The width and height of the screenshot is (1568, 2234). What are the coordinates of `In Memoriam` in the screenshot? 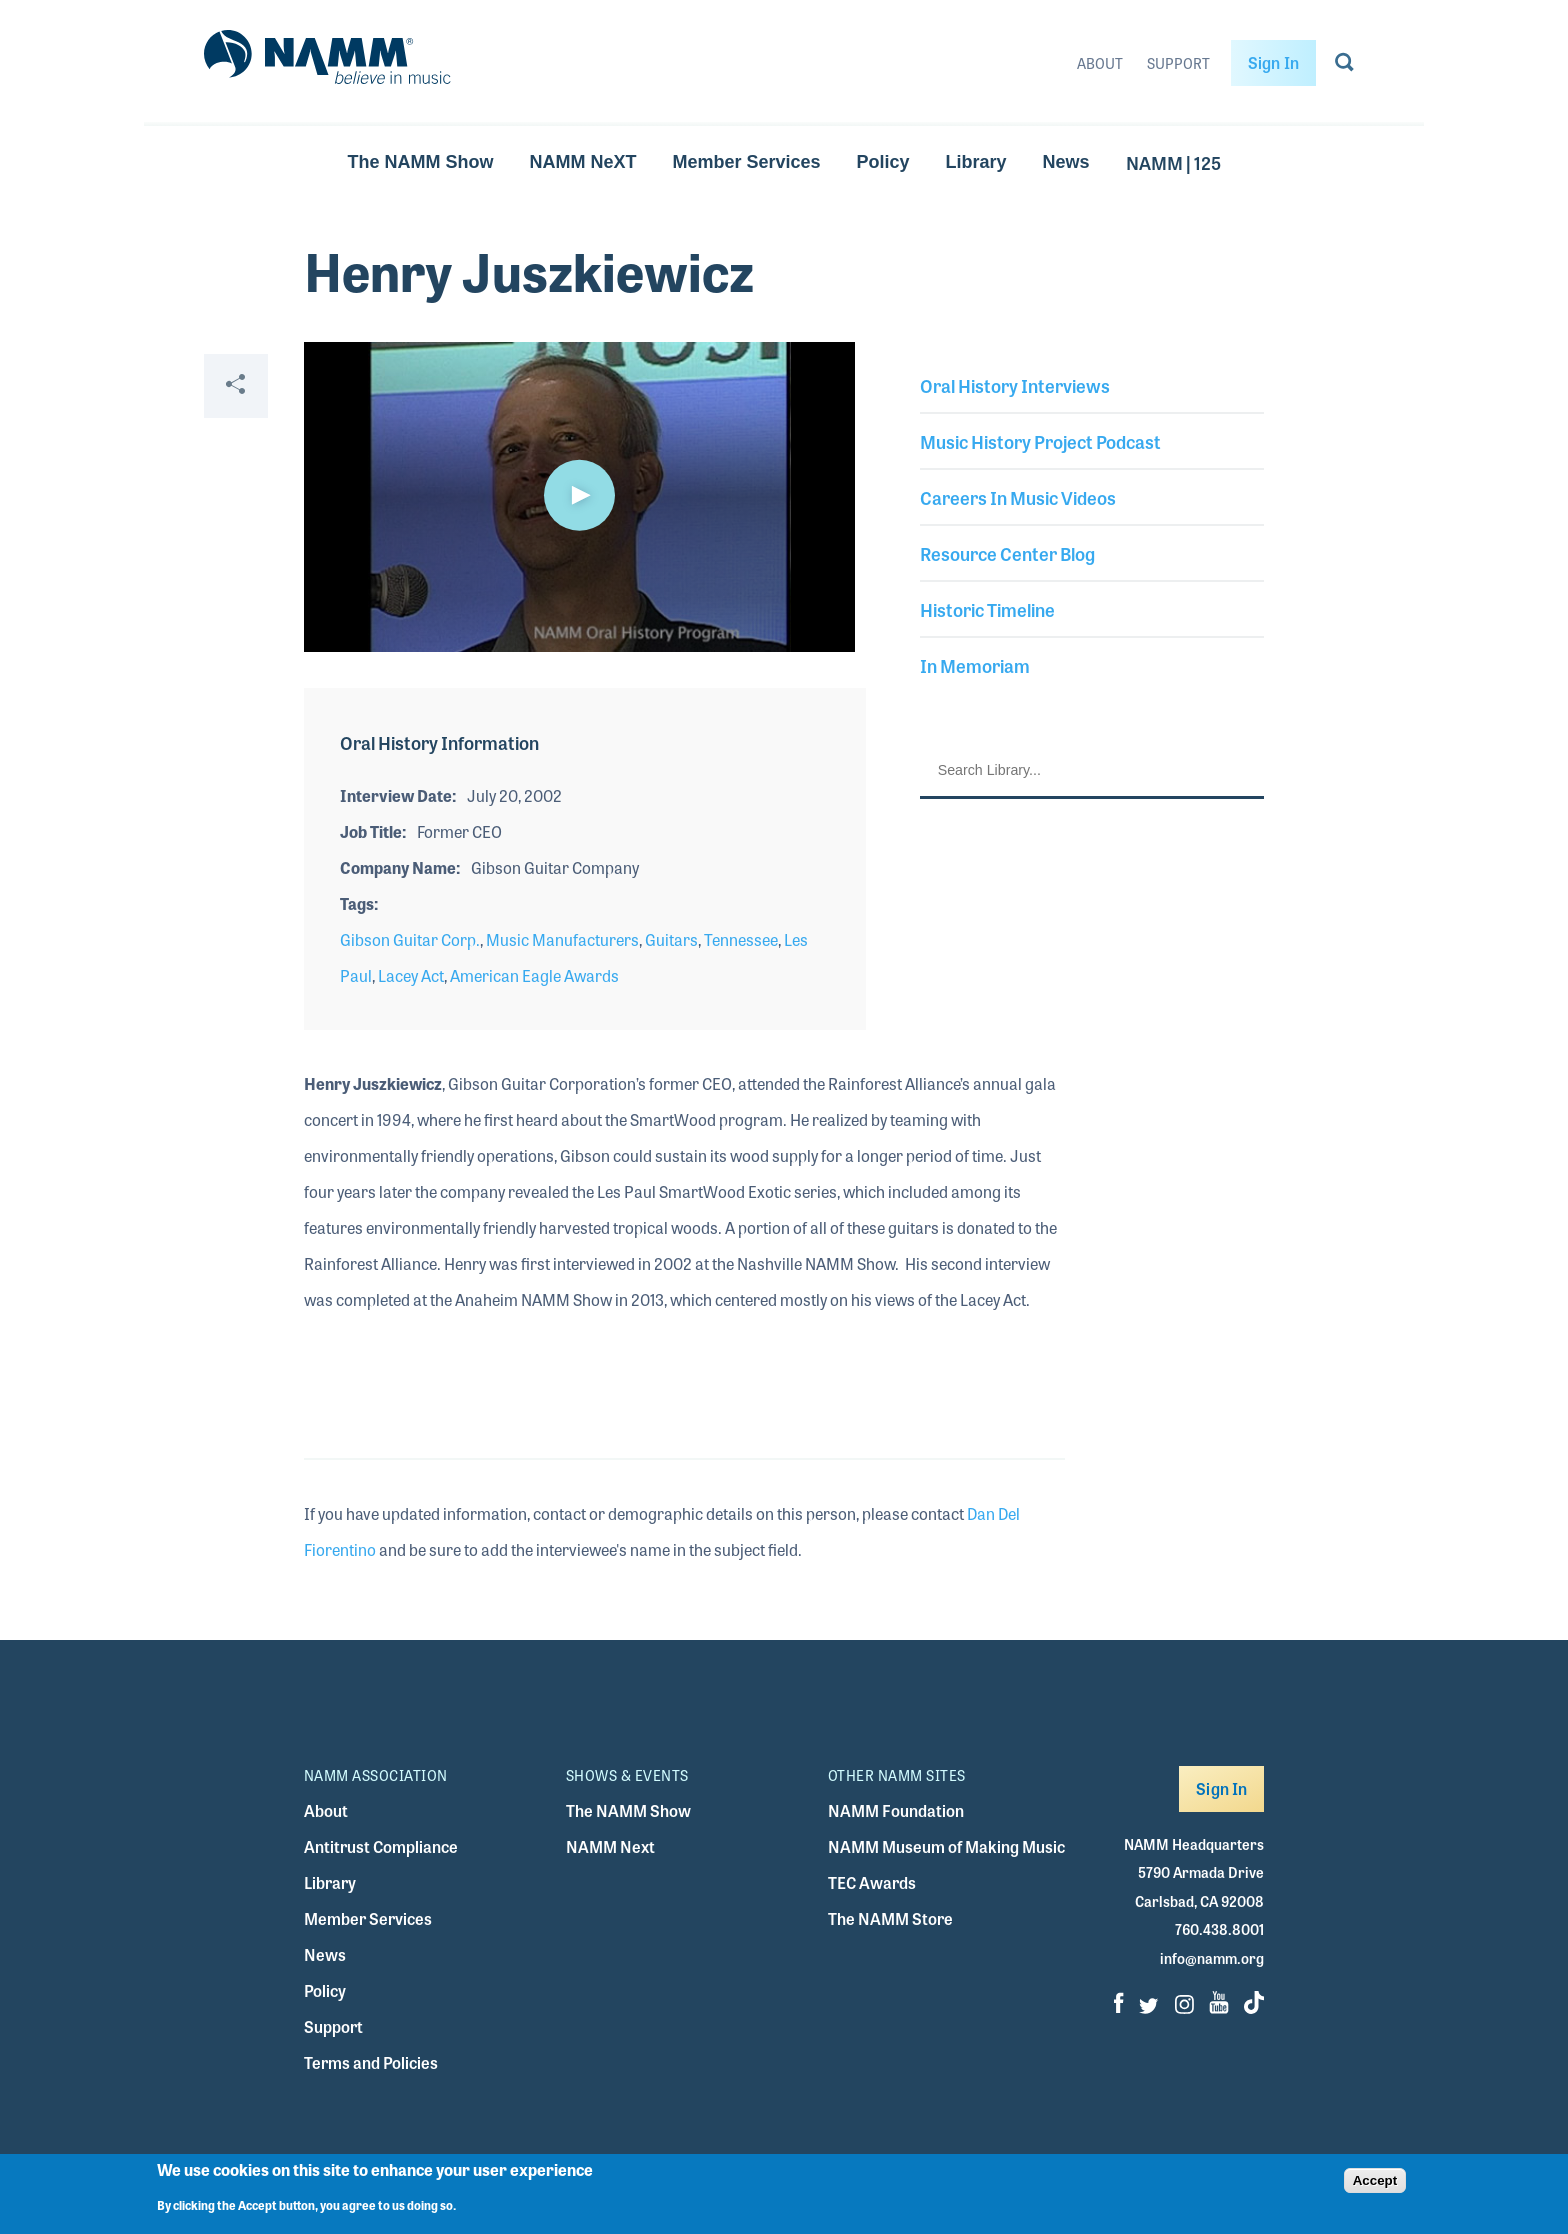 It's located at (975, 665).